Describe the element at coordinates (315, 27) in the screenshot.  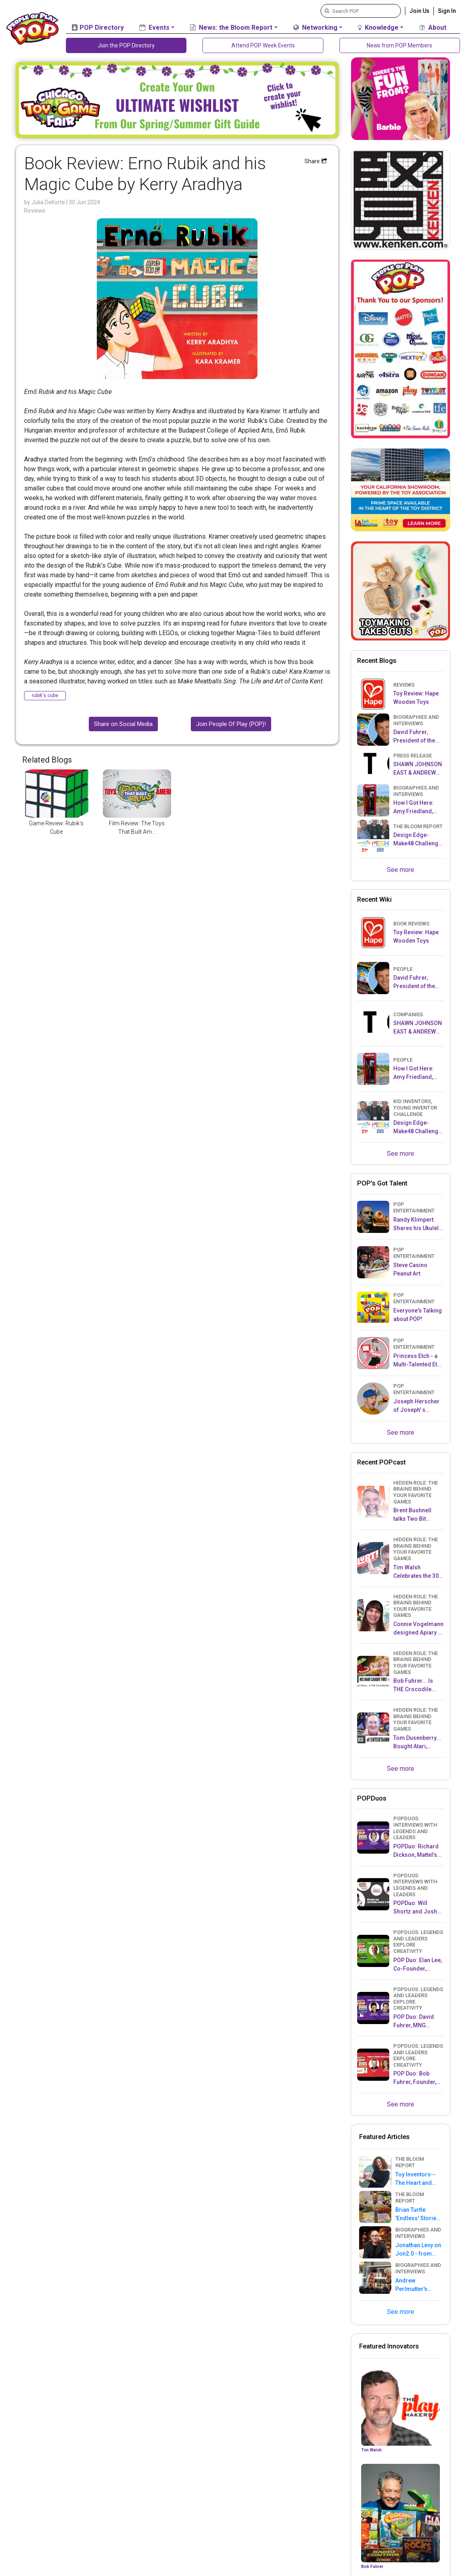
I see `Networking` at that location.